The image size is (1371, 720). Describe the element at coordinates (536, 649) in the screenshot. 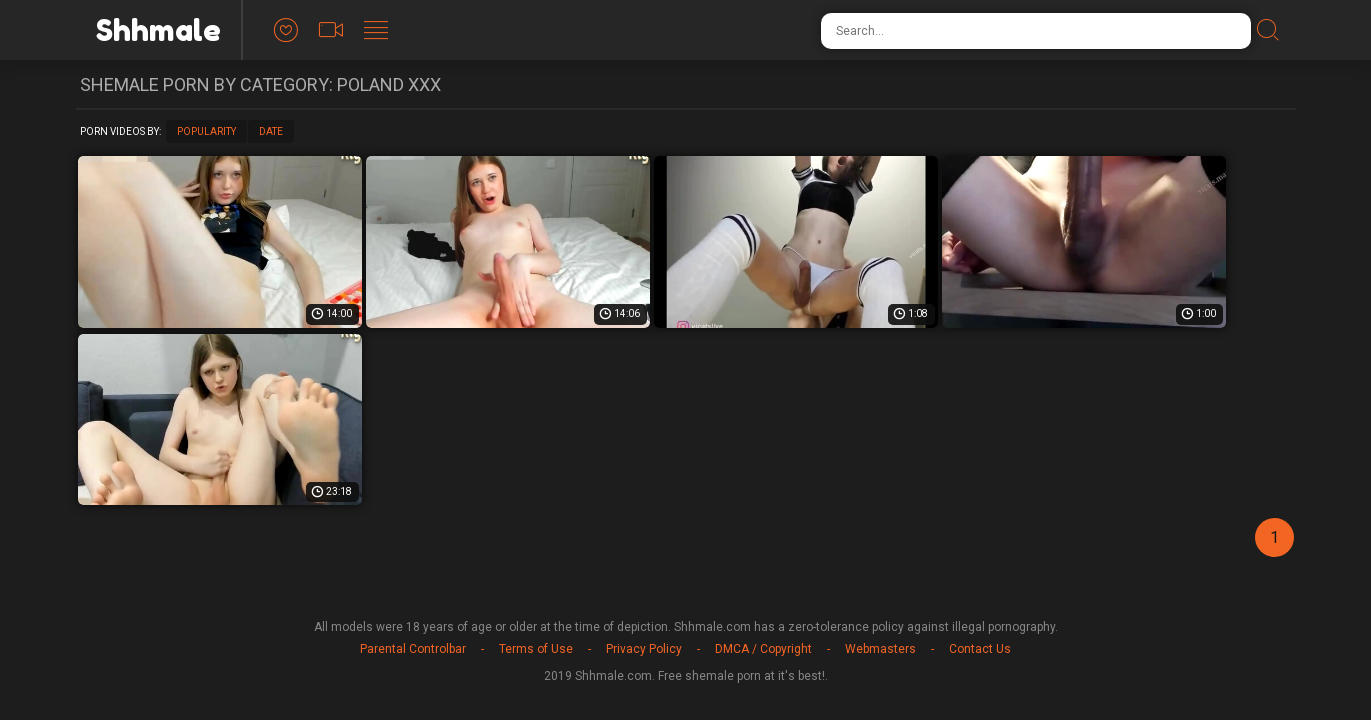

I see `Terms of Use` at that location.